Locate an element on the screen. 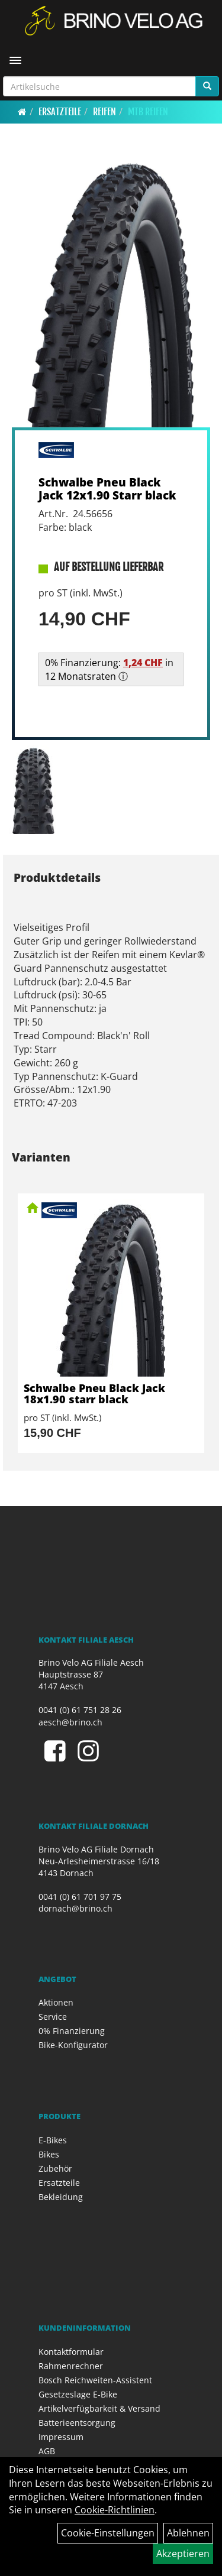 The height and width of the screenshot is (2576, 222). 0% Finanzierung is located at coordinates (71, 2030).